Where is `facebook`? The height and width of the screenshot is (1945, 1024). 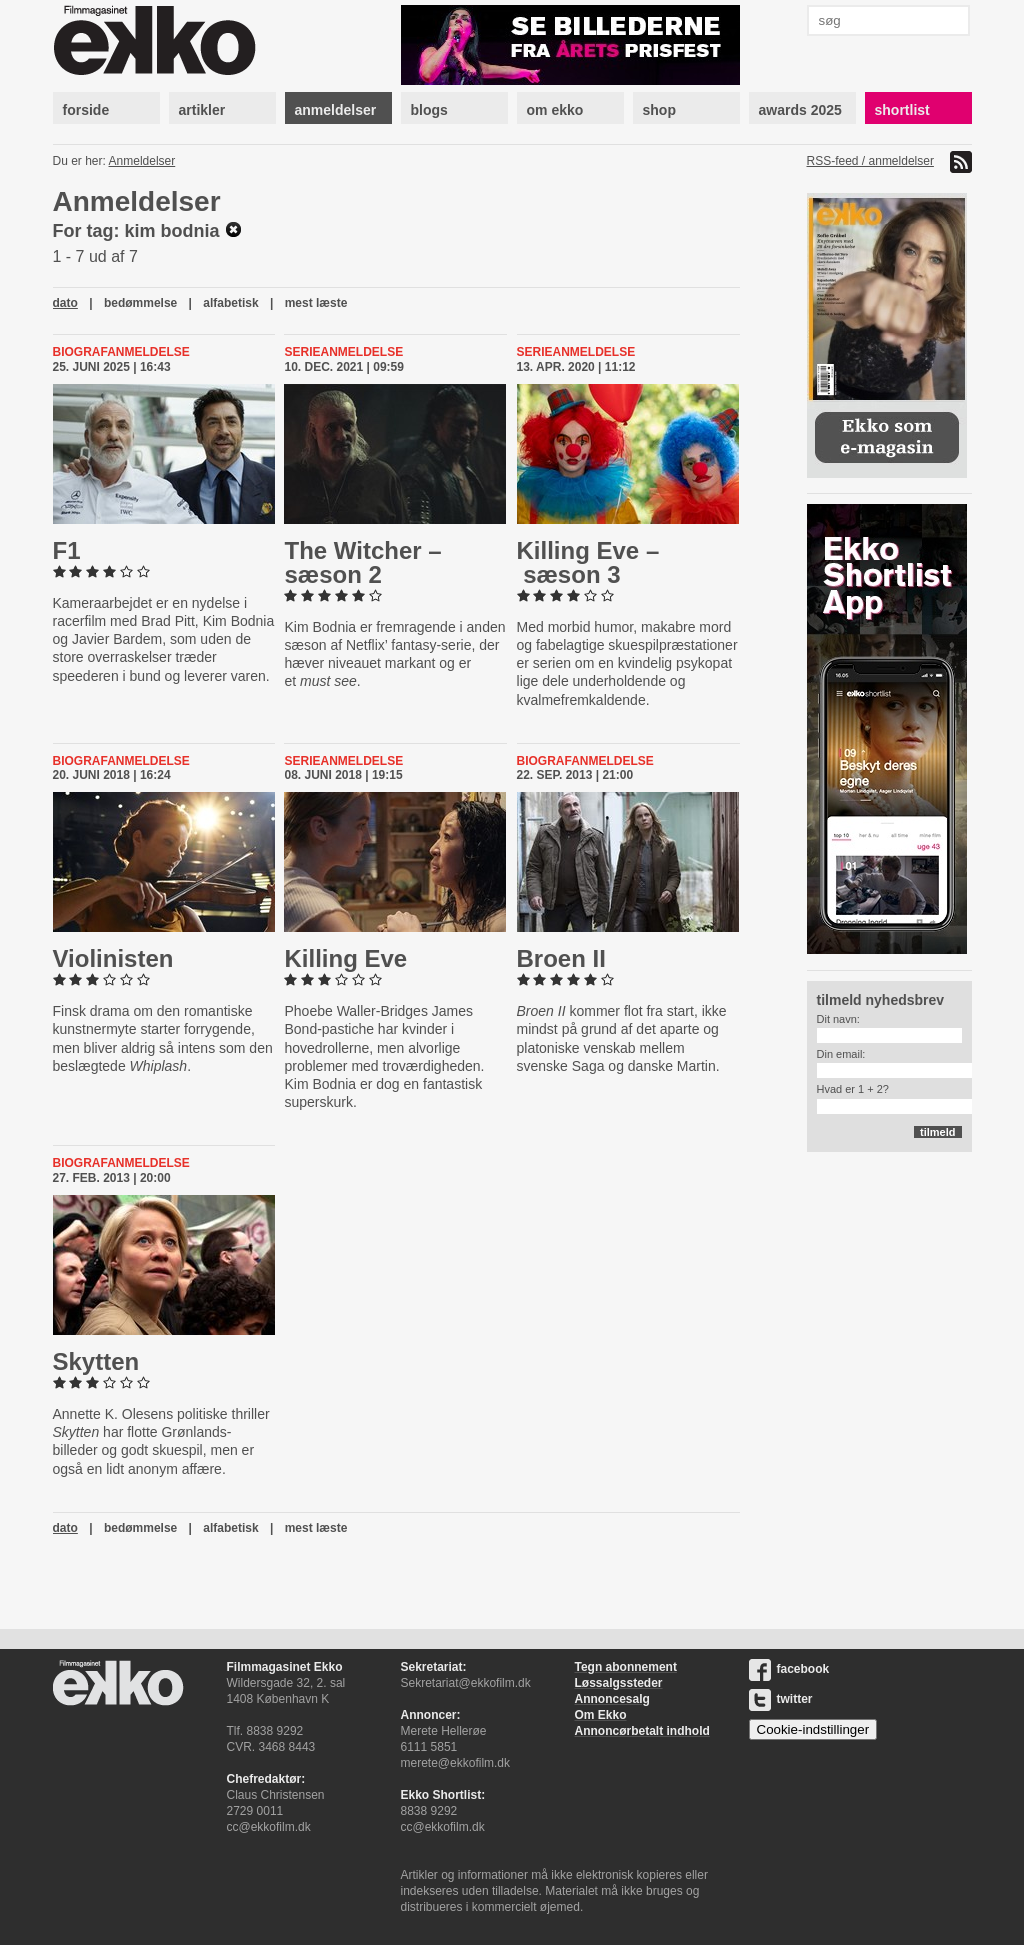 facebook is located at coordinates (789, 1669).